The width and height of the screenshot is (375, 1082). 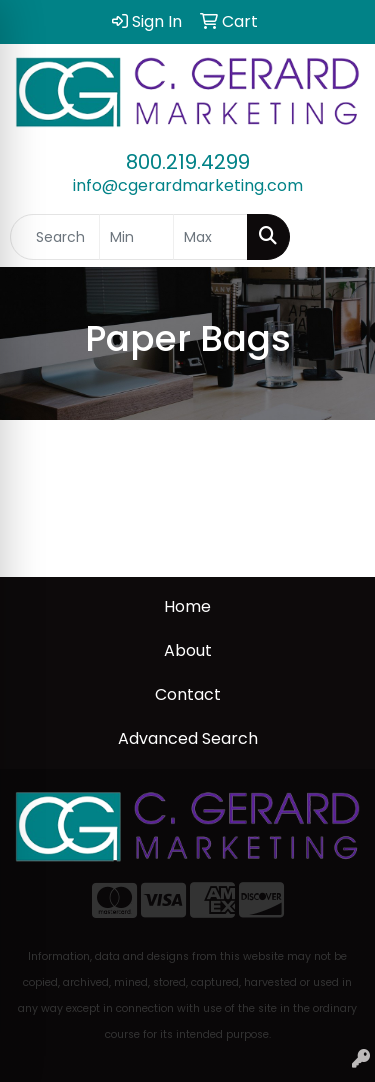 I want to click on [Quick Search], so click(x=55, y=237).